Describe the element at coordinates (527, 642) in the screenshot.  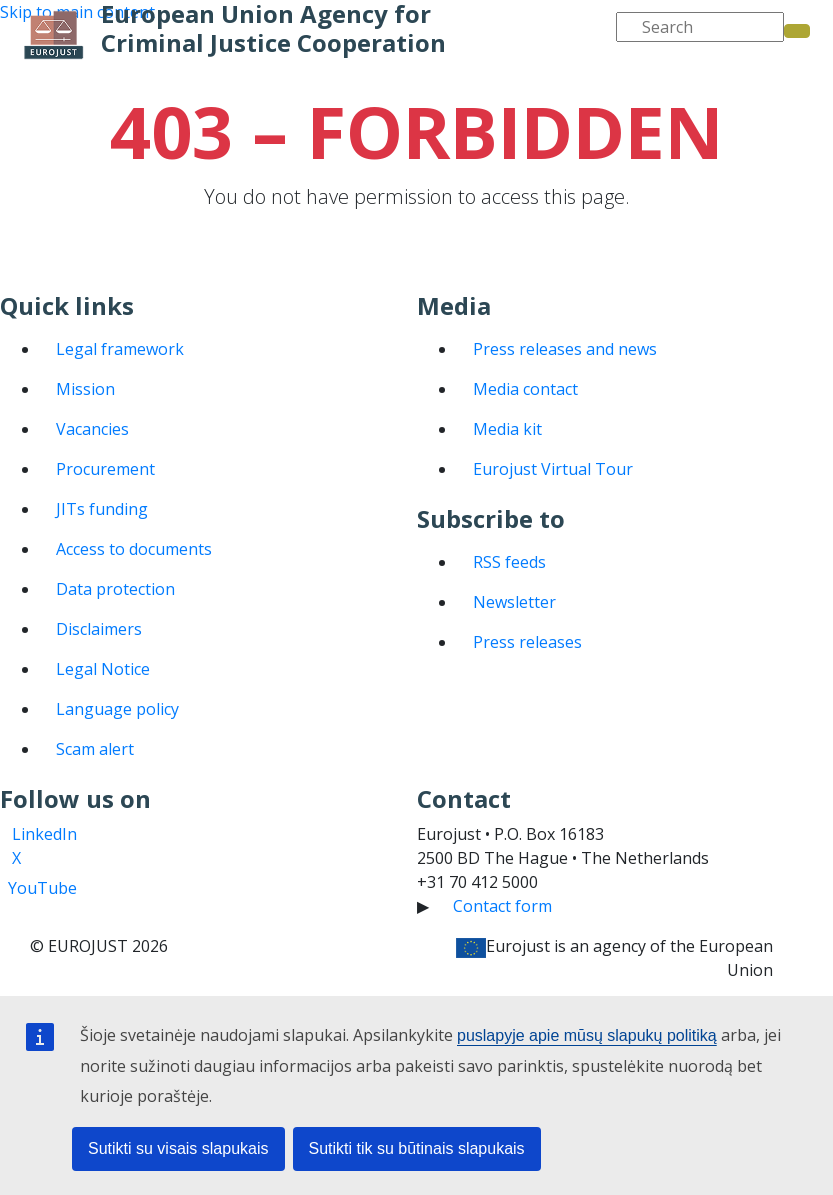
I see `Press releases` at that location.